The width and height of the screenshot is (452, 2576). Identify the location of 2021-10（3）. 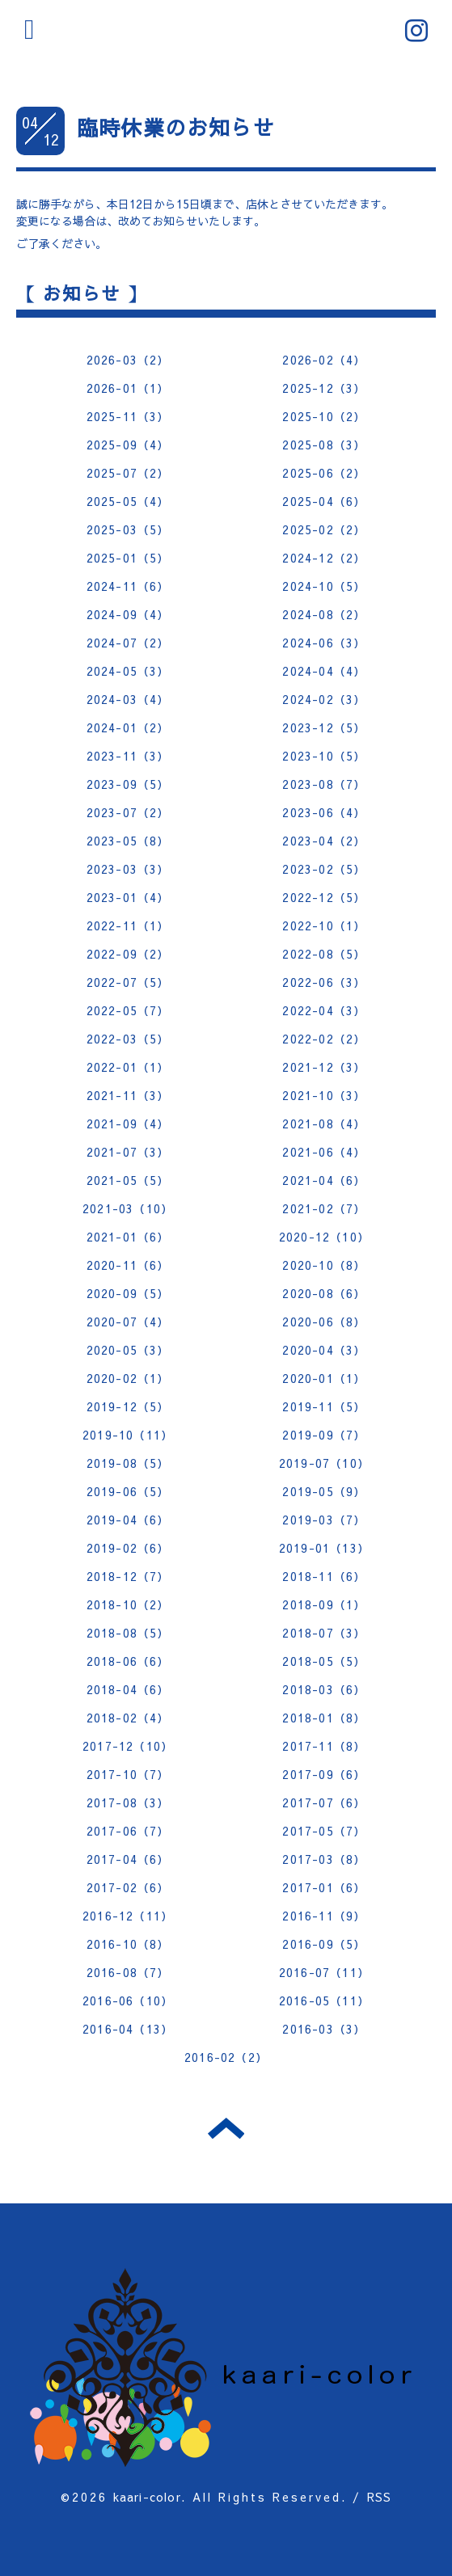
(323, 1095).